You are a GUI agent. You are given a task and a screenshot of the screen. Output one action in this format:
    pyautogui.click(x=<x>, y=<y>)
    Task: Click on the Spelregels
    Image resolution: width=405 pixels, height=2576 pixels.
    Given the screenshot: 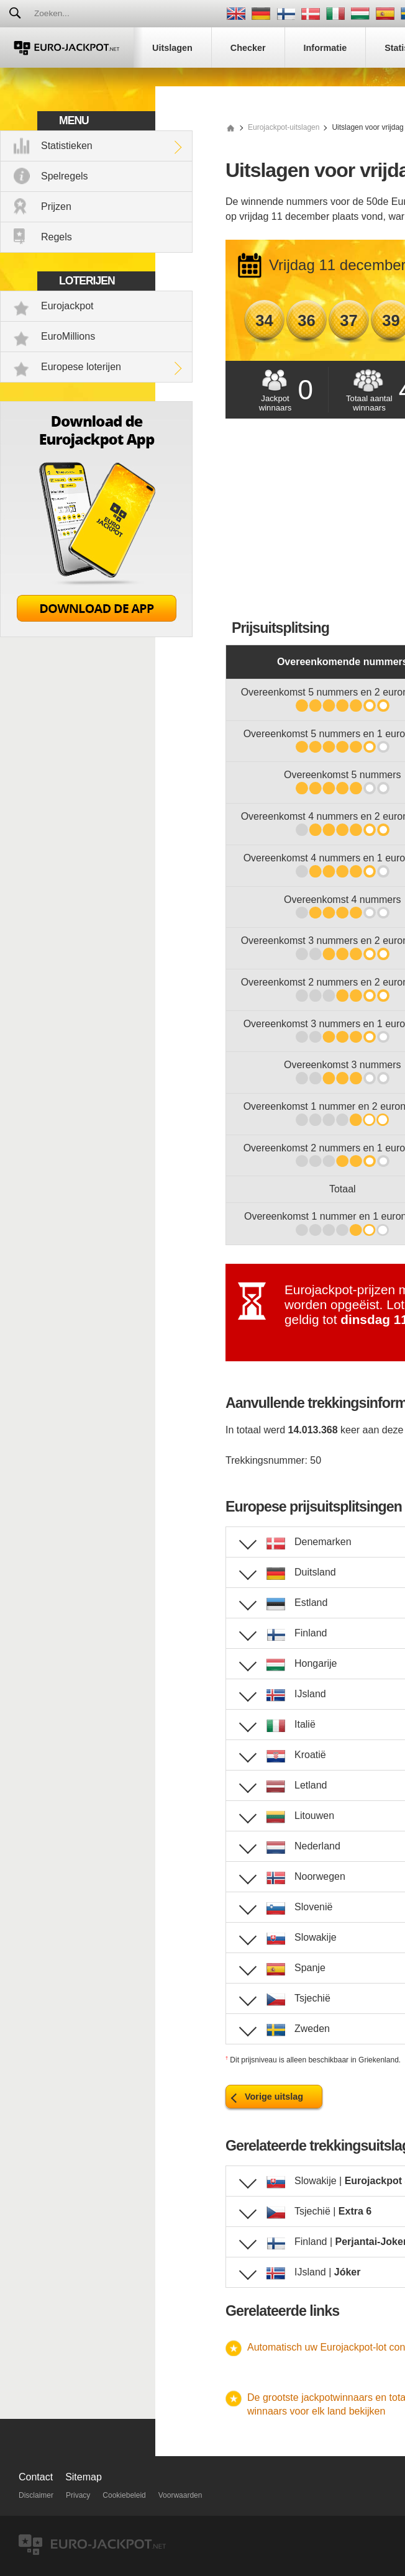 What is the action you would take?
    pyautogui.click(x=64, y=176)
    